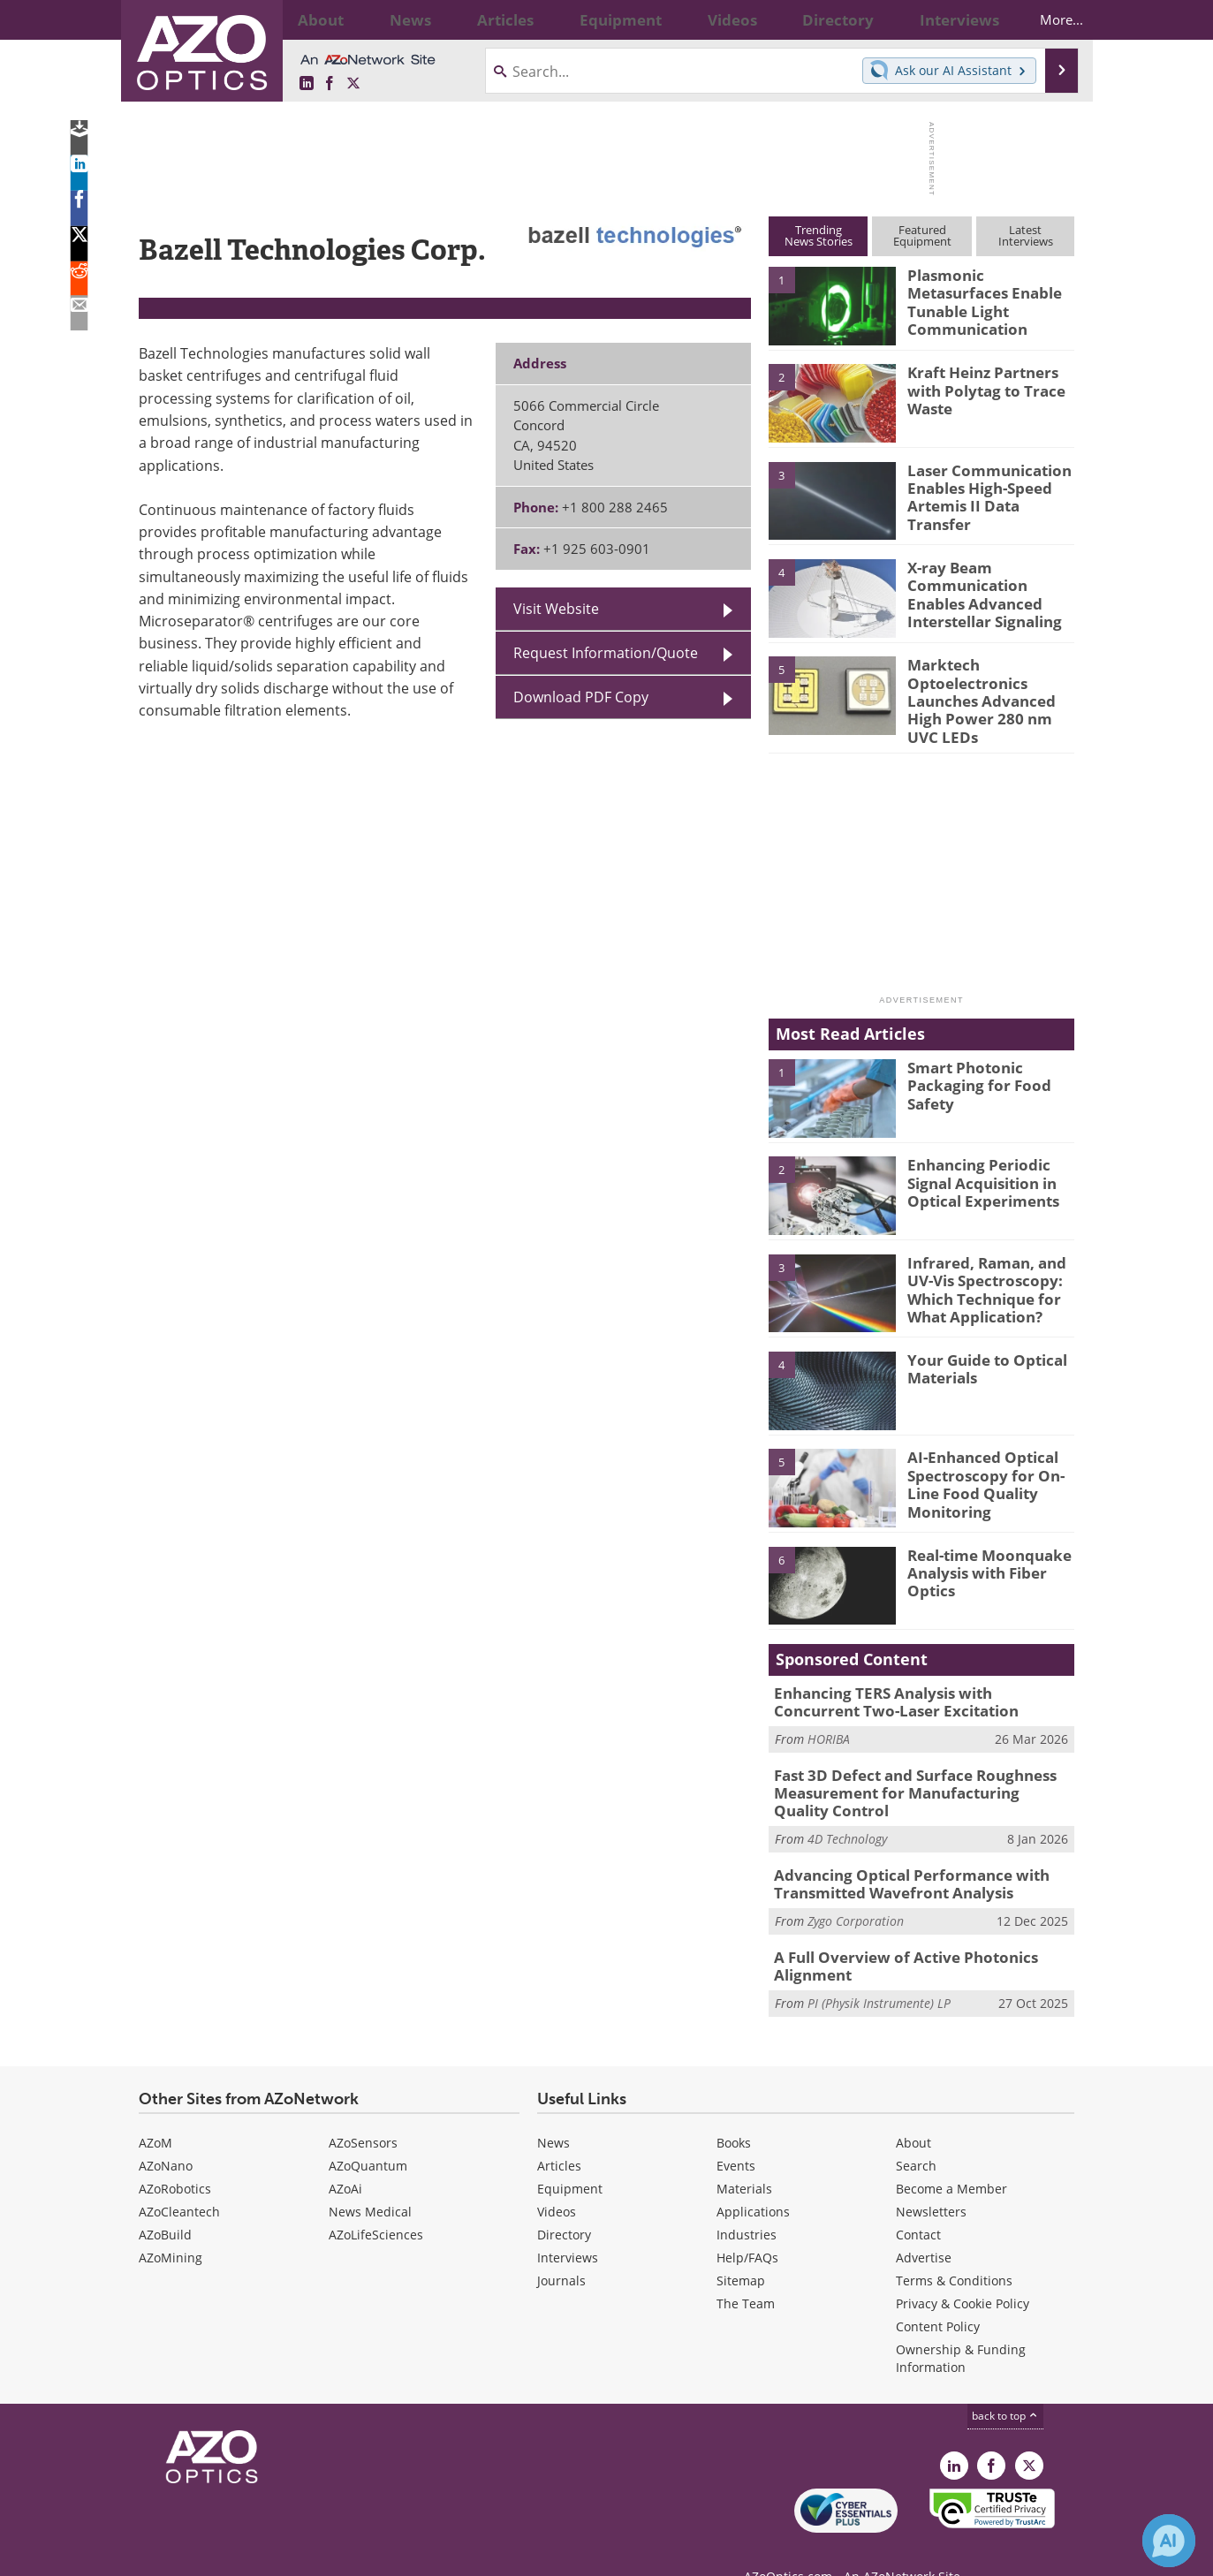  Describe the element at coordinates (175, 2156) in the screenshot. I see `AZoRobotics` at that location.